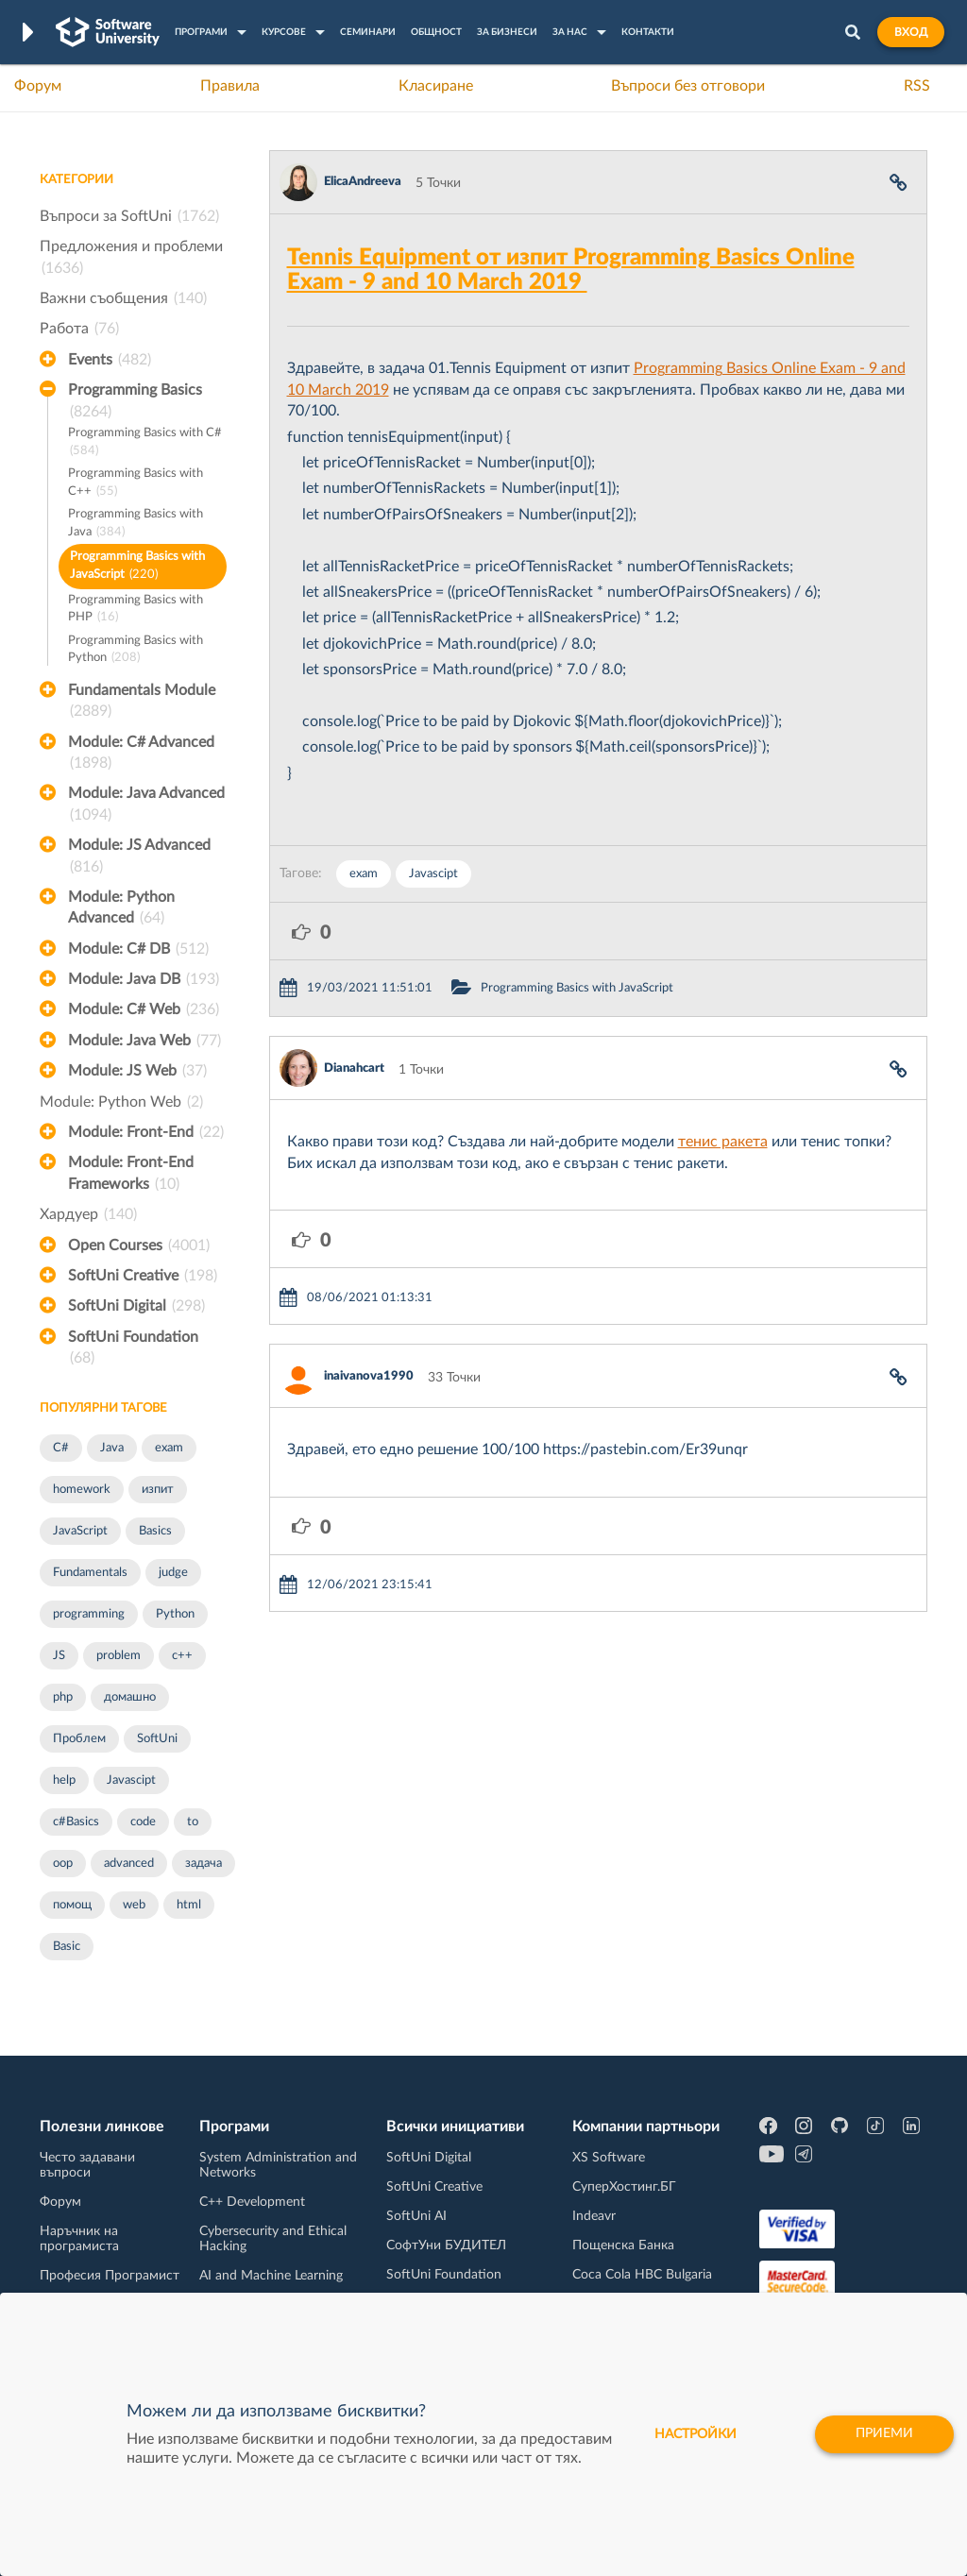 The height and width of the screenshot is (2576, 967). What do you see at coordinates (142, 1275) in the screenshot?
I see `SoftUni Creative` at bounding box center [142, 1275].